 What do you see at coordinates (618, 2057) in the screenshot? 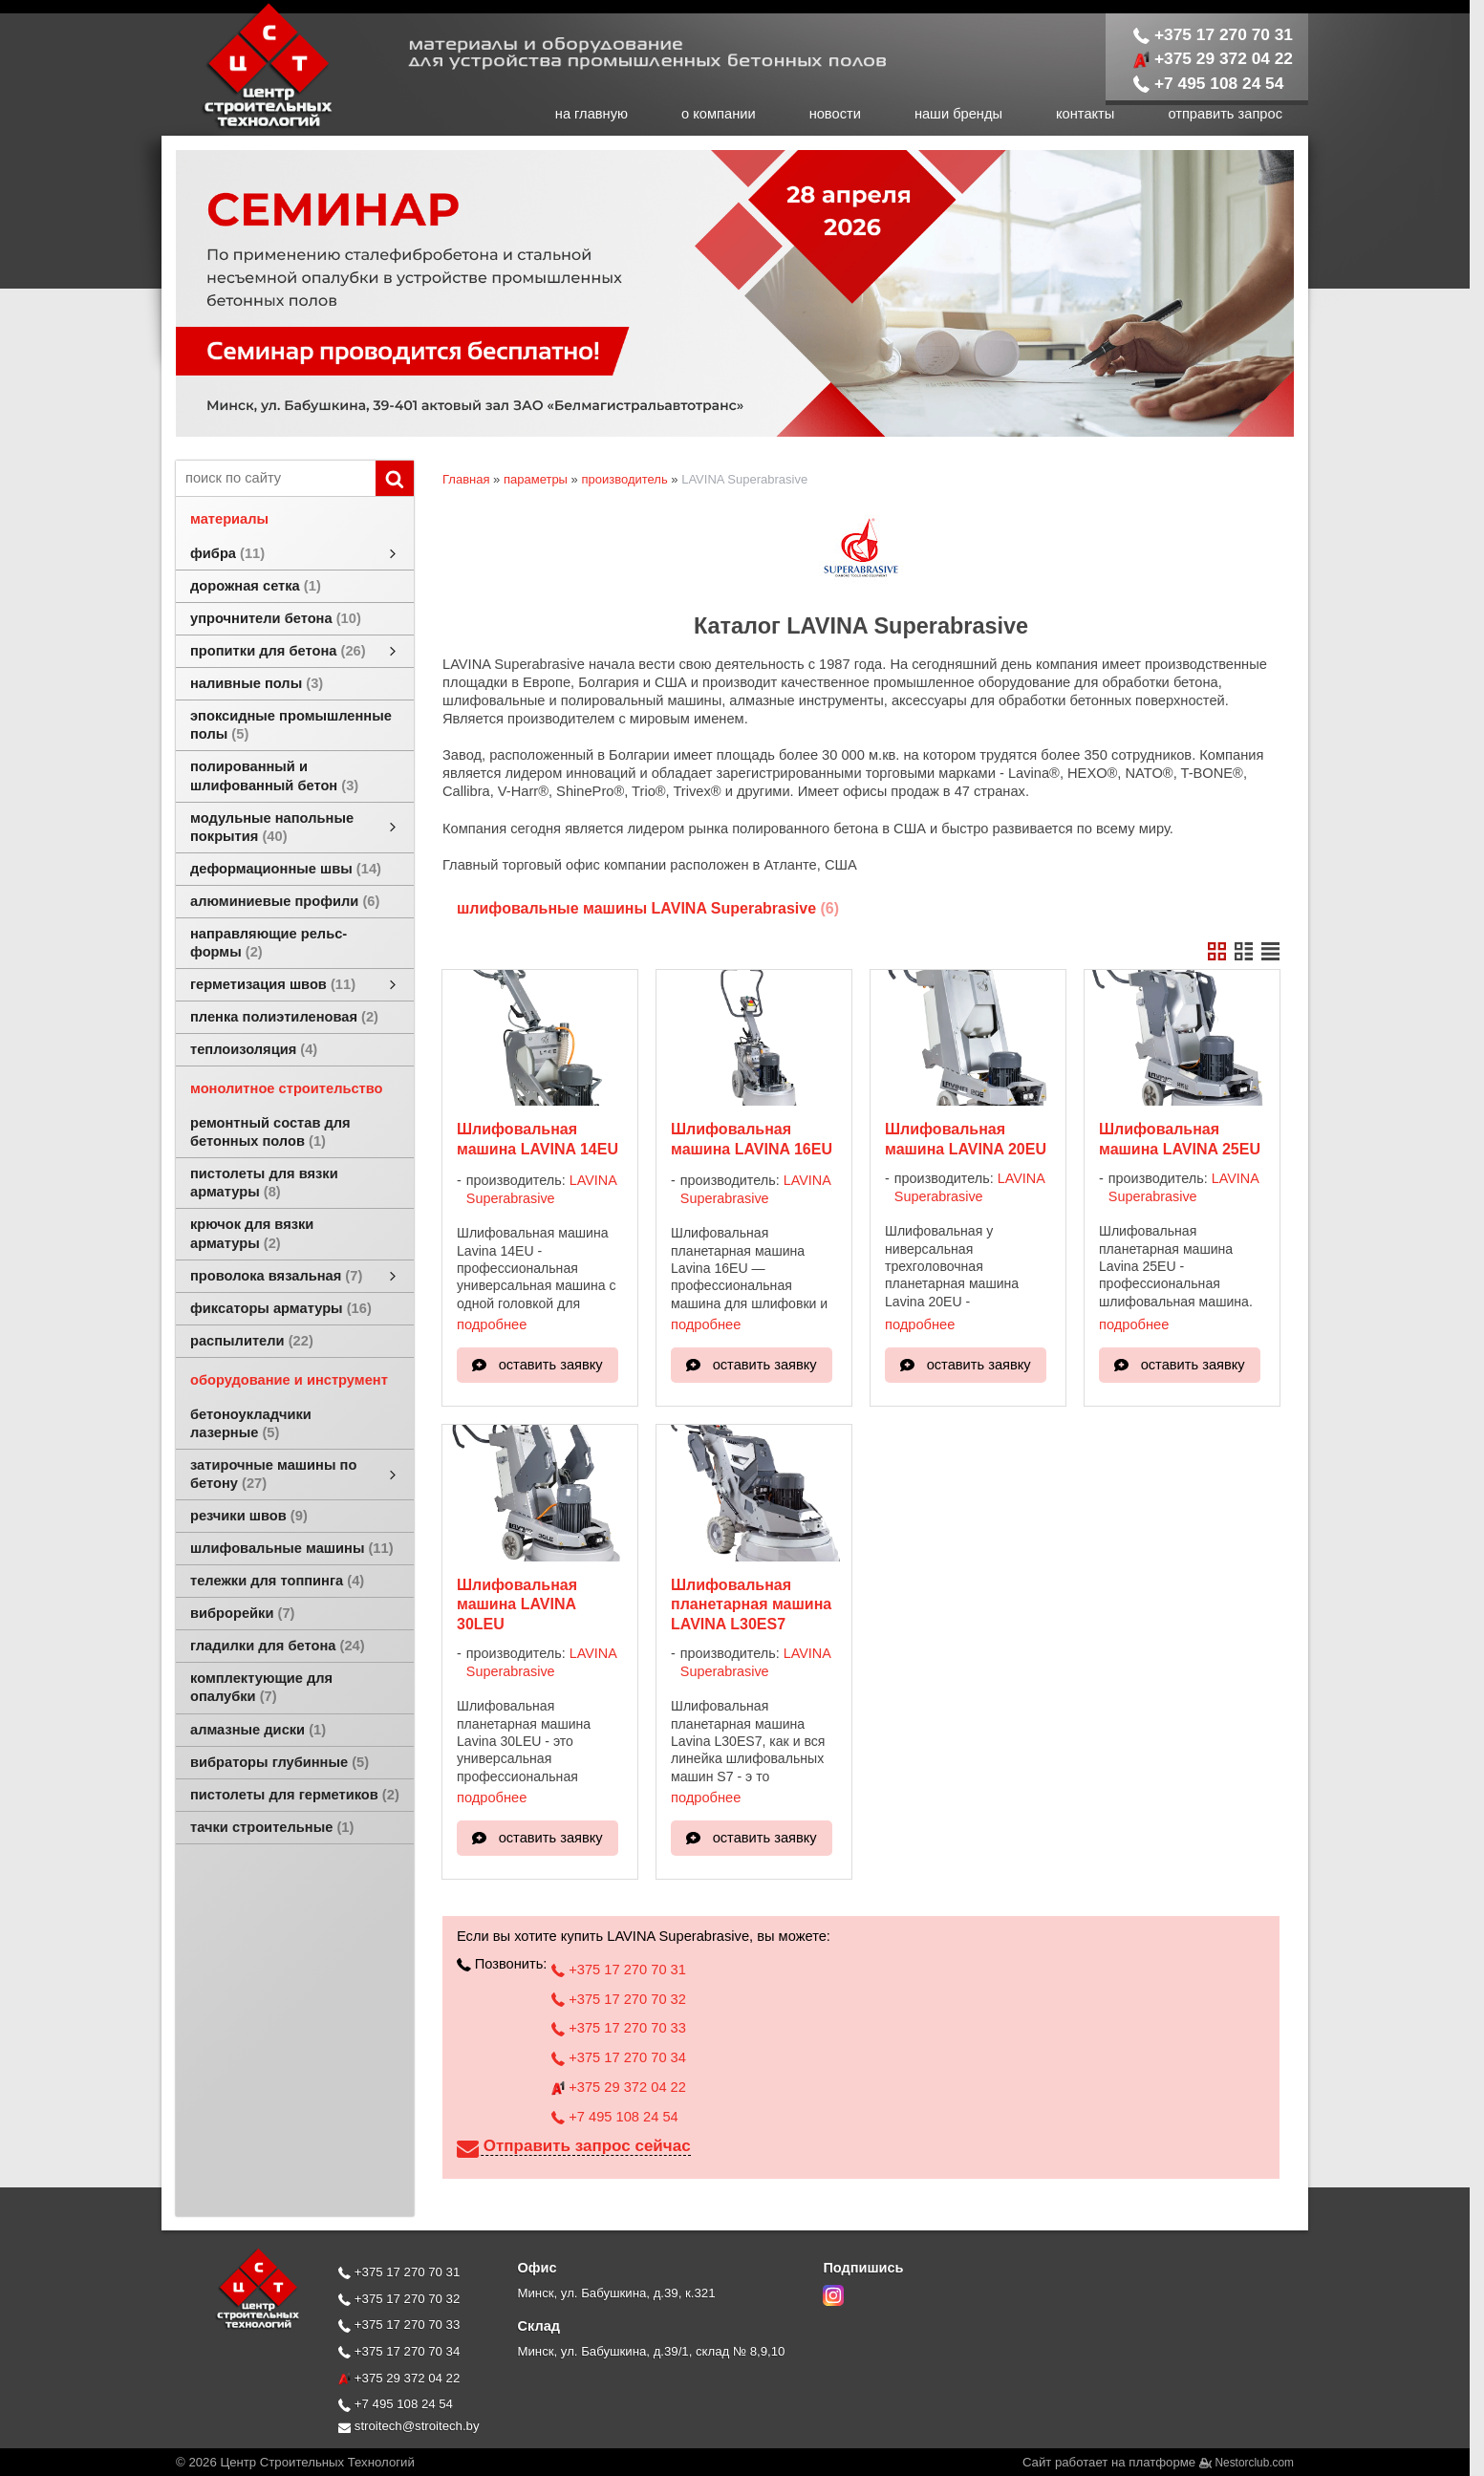
I see `+375 17 270 70 34` at bounding box center [618, 2057].